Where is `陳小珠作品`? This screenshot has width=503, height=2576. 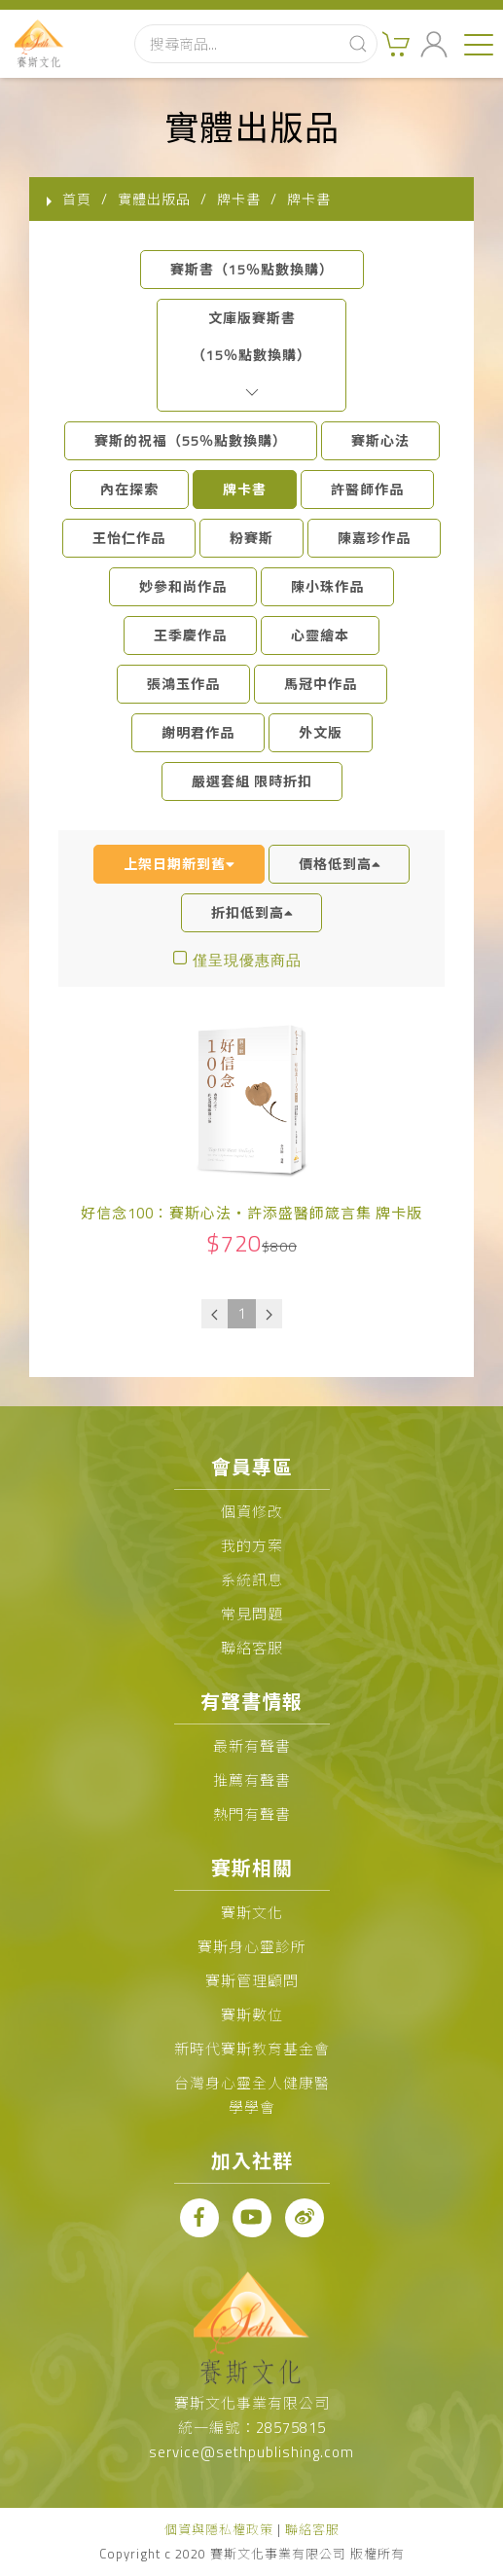 陳小珠作品 is located at coordinates (327, 586).